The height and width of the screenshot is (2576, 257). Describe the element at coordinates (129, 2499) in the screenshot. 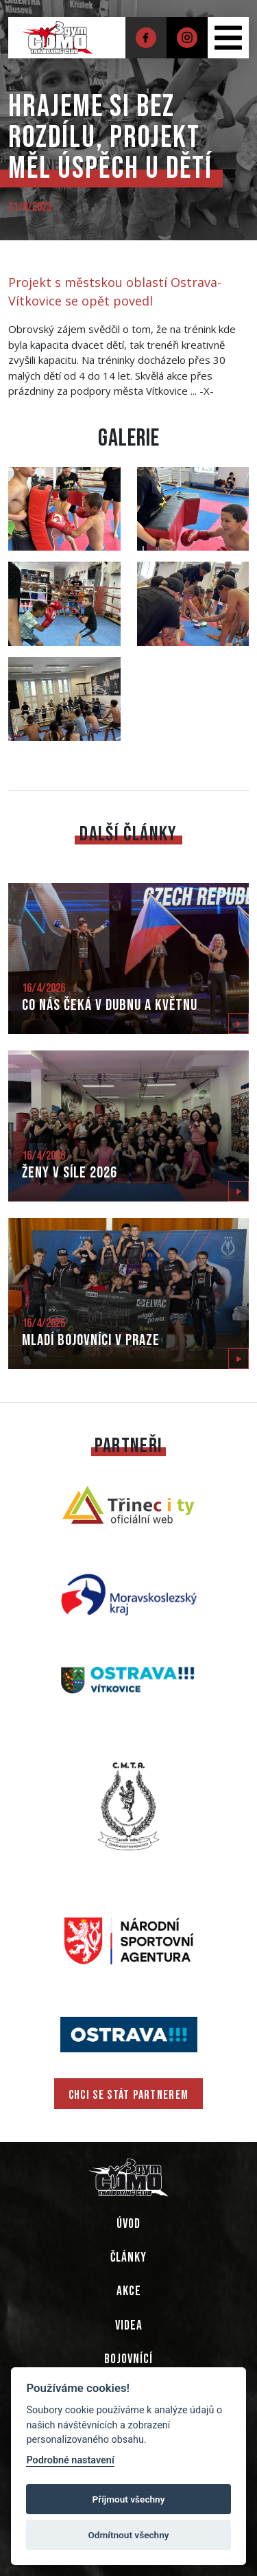

I see `Příjmout všechny` at that location.